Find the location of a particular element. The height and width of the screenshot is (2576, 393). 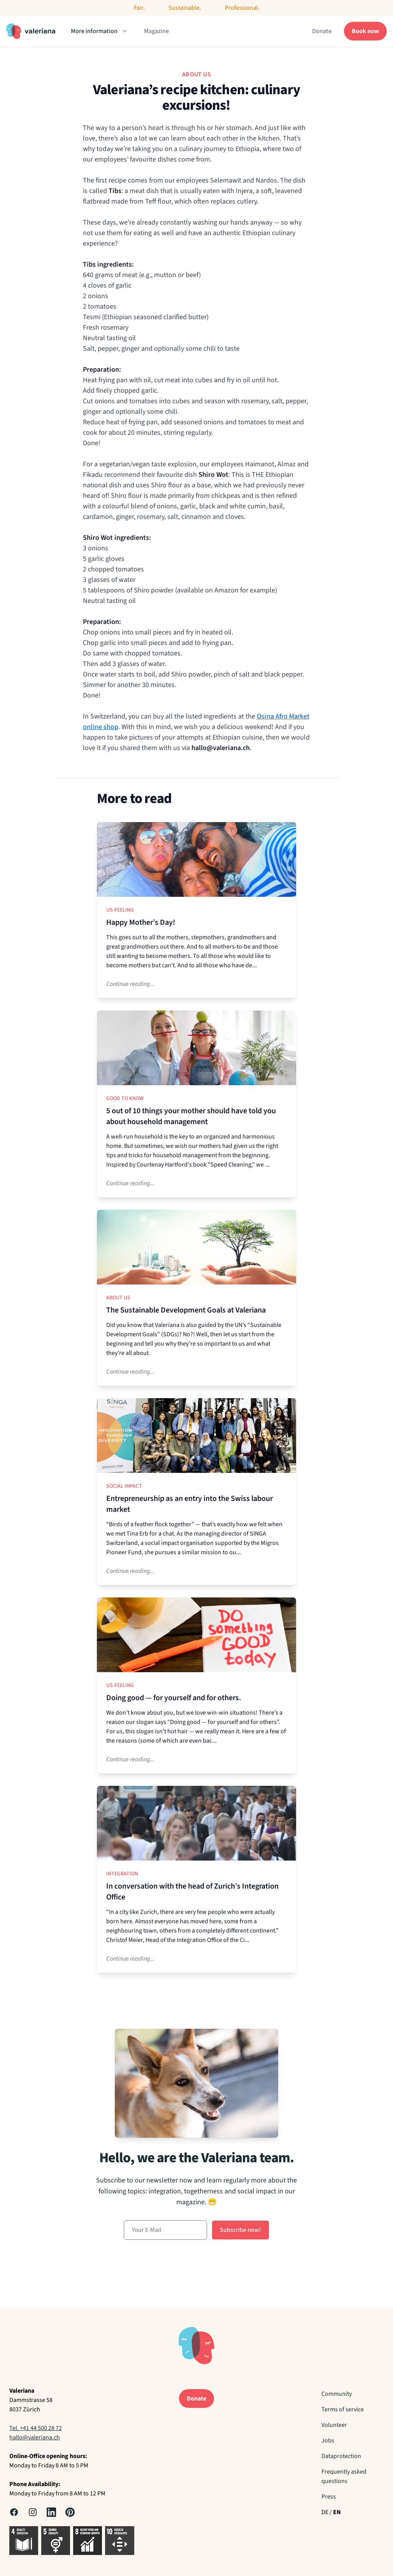

Continue reading... is located at coordinates (130, 984).